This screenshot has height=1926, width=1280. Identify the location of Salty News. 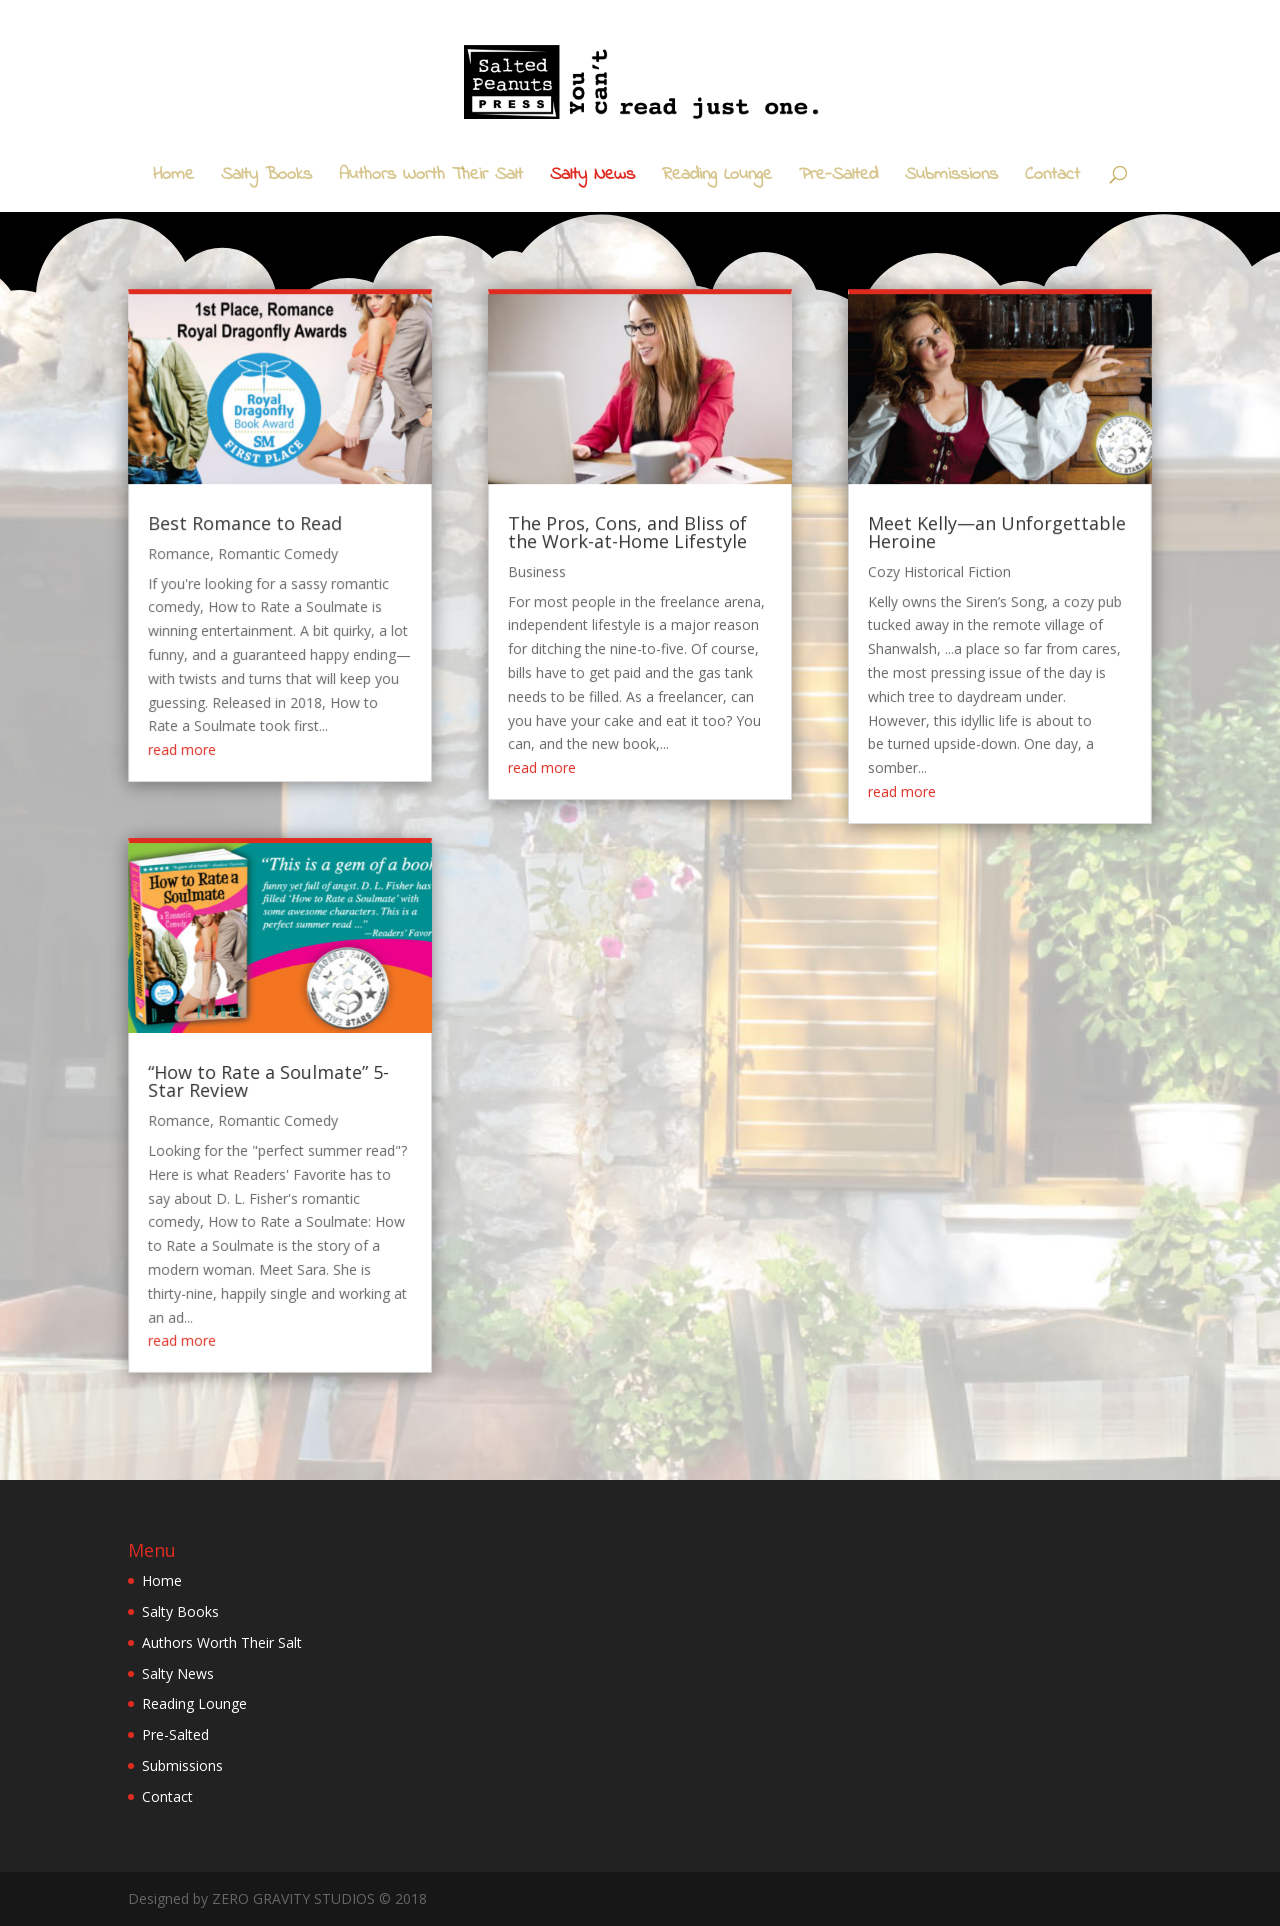
(592, 178).